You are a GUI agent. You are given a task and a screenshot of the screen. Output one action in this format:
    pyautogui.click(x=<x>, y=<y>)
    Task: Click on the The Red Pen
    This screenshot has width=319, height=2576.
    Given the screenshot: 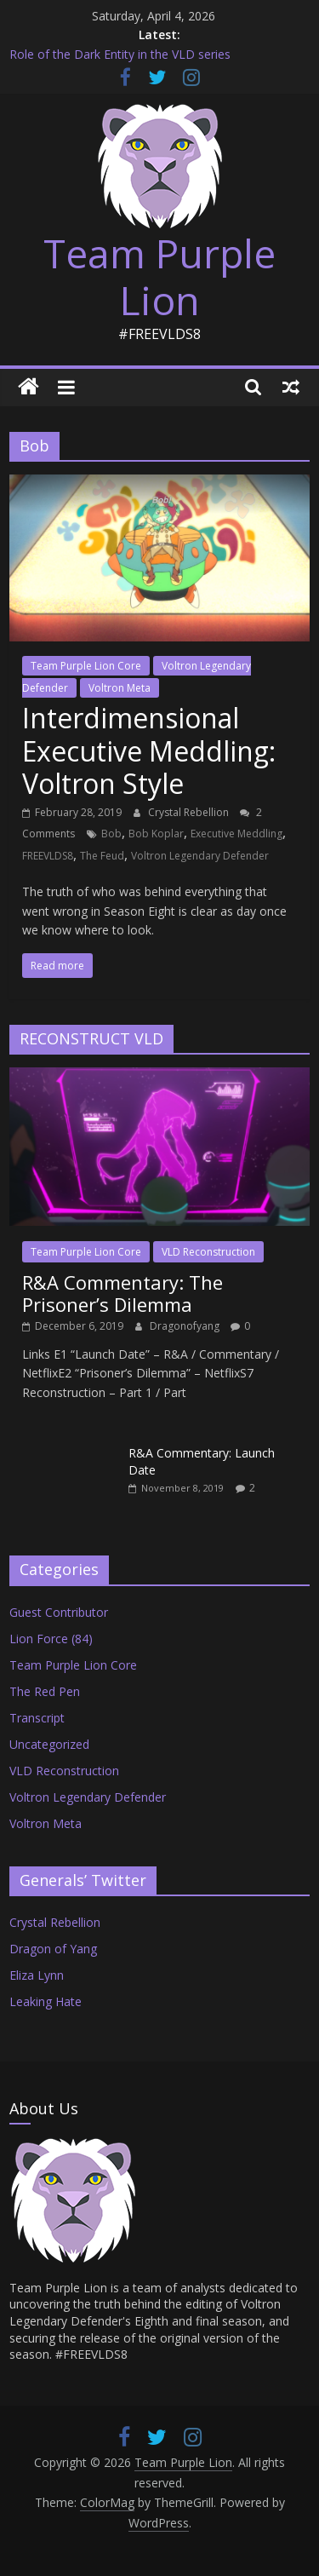 What is the action you would take?
    pyautogui.click(x=44, y=1691)
    